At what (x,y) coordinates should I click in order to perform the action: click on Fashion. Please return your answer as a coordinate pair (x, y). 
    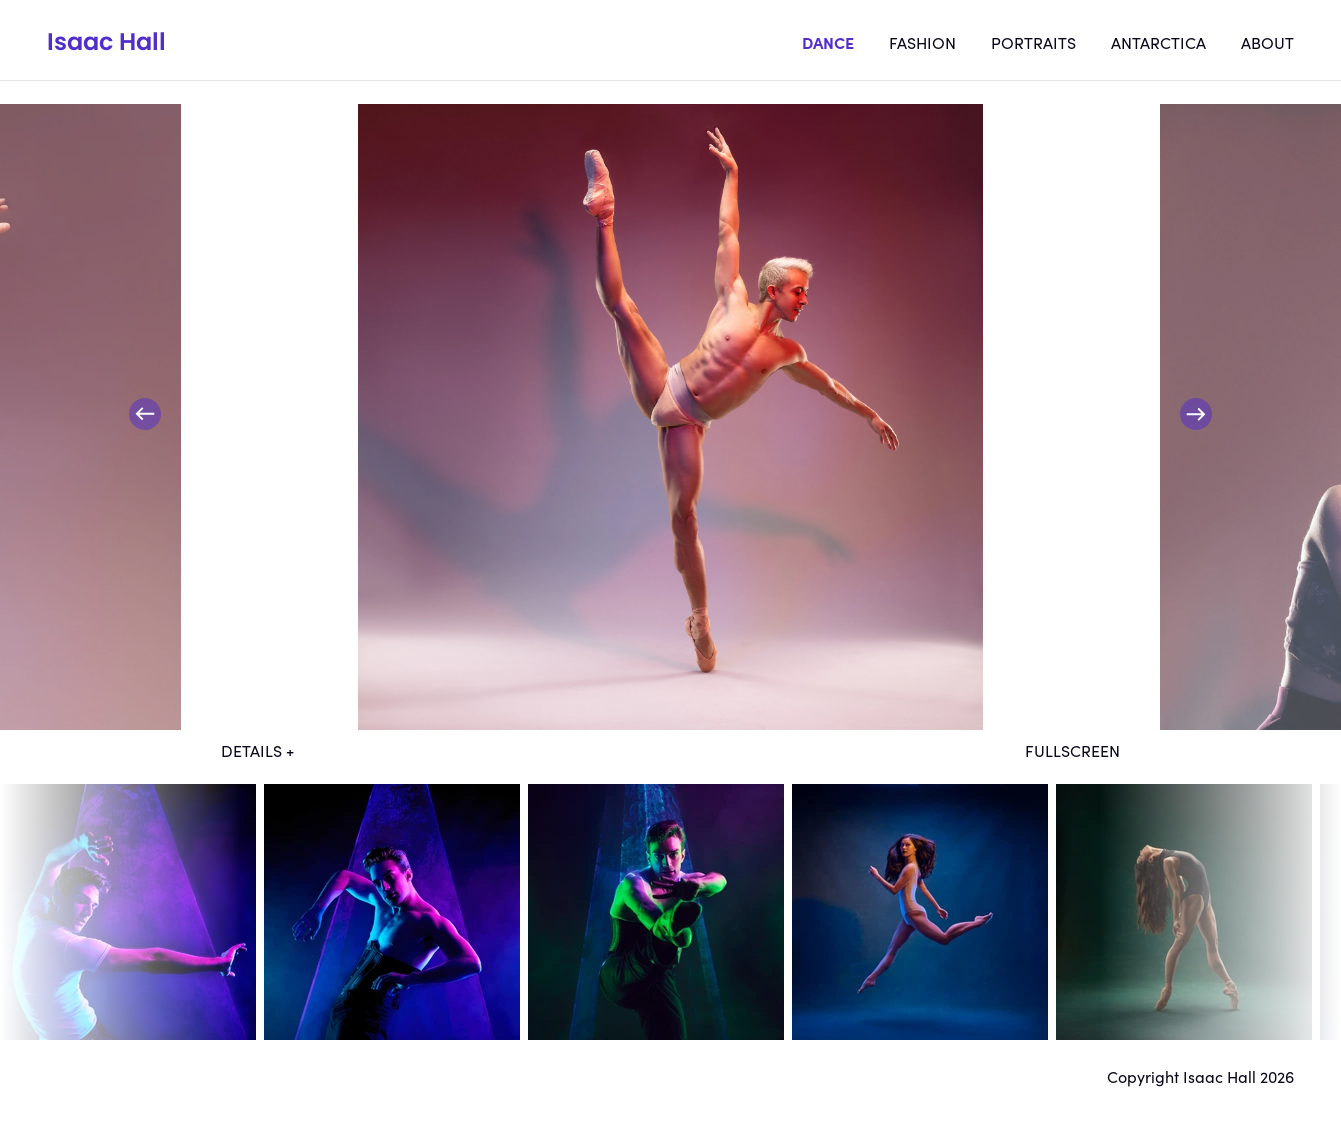
    Looking at the image, I should click on (922, 42).